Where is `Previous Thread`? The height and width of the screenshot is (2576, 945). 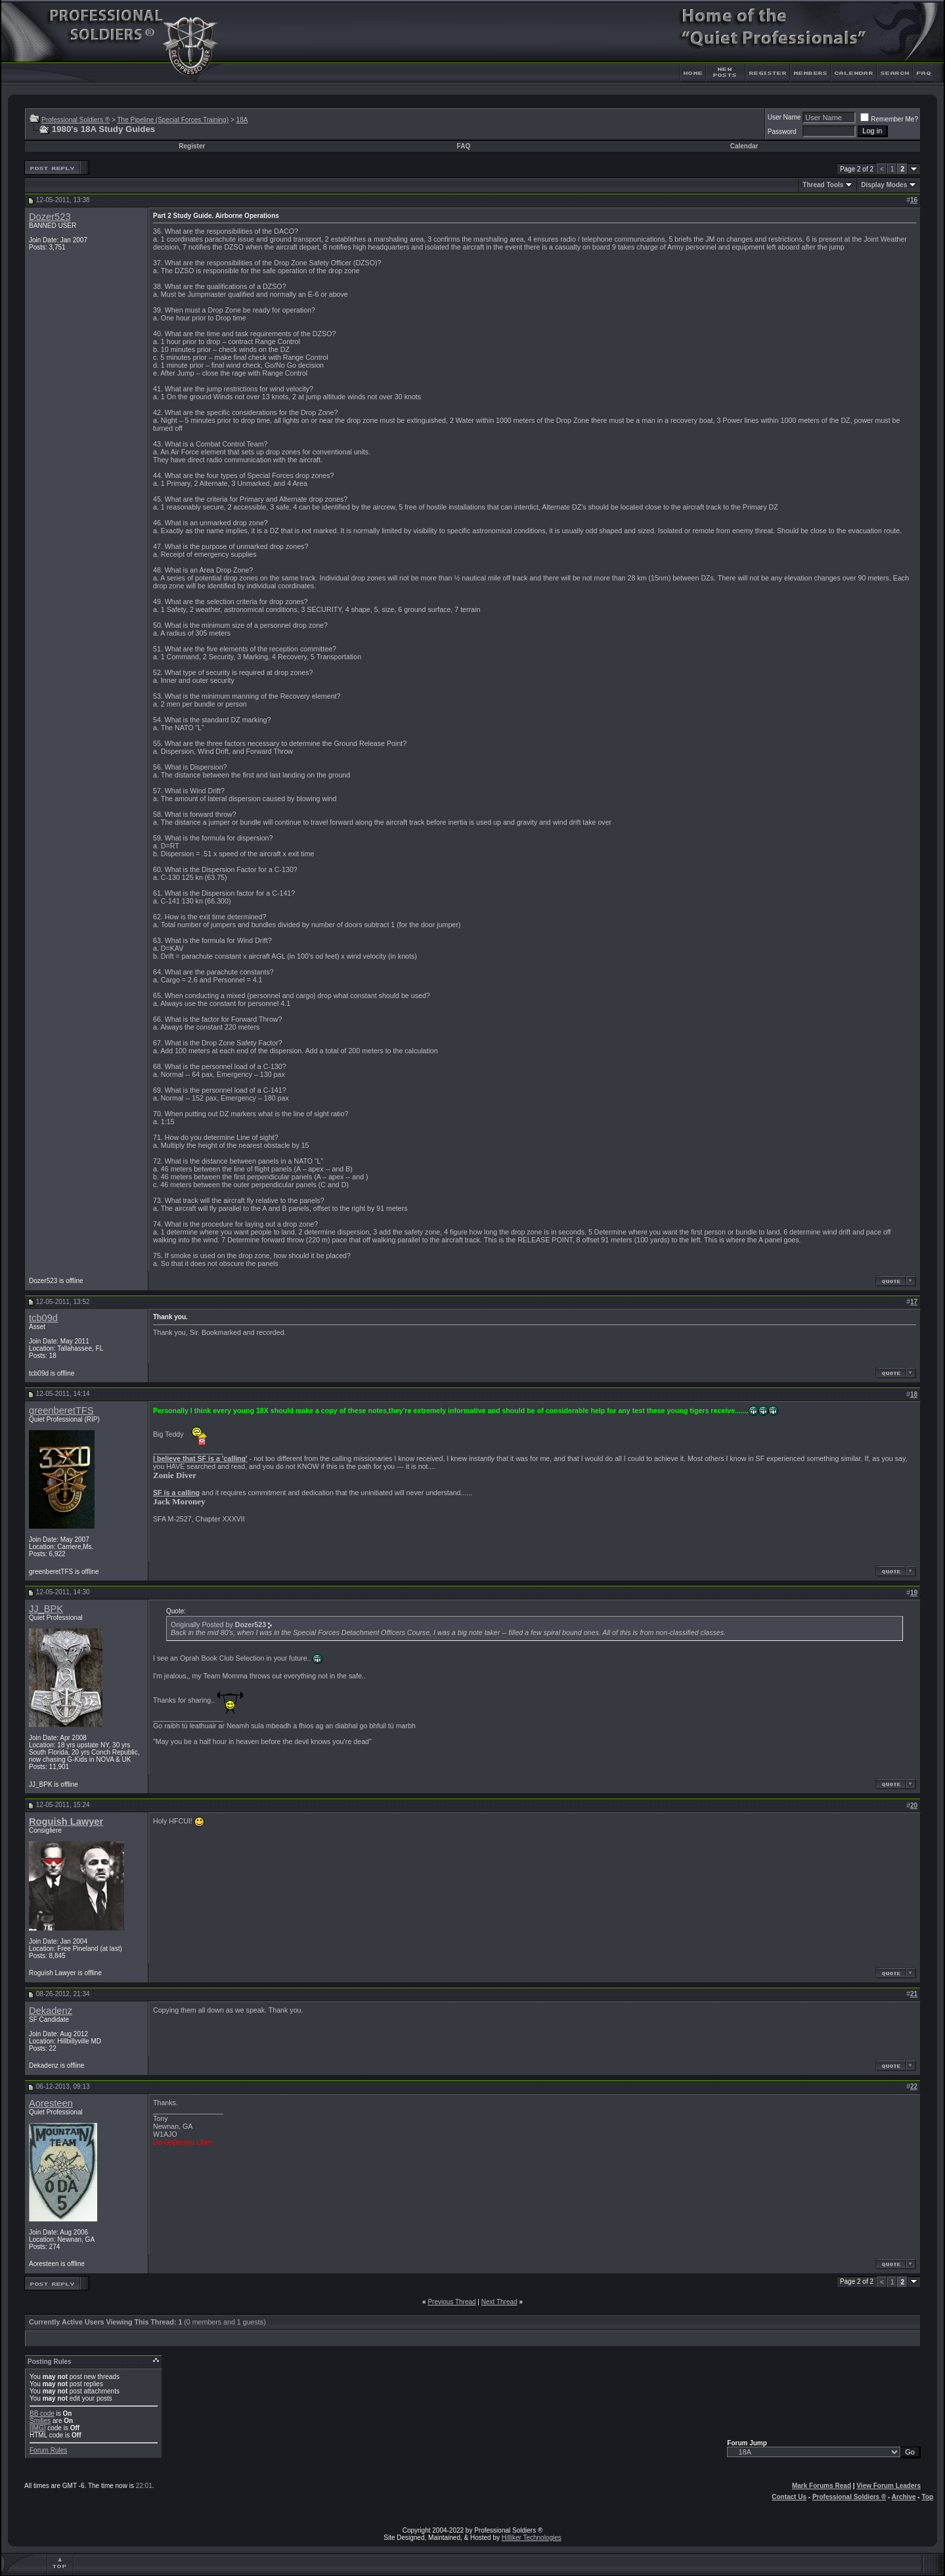
Previous Thread is located at coordinates (451, 2301).